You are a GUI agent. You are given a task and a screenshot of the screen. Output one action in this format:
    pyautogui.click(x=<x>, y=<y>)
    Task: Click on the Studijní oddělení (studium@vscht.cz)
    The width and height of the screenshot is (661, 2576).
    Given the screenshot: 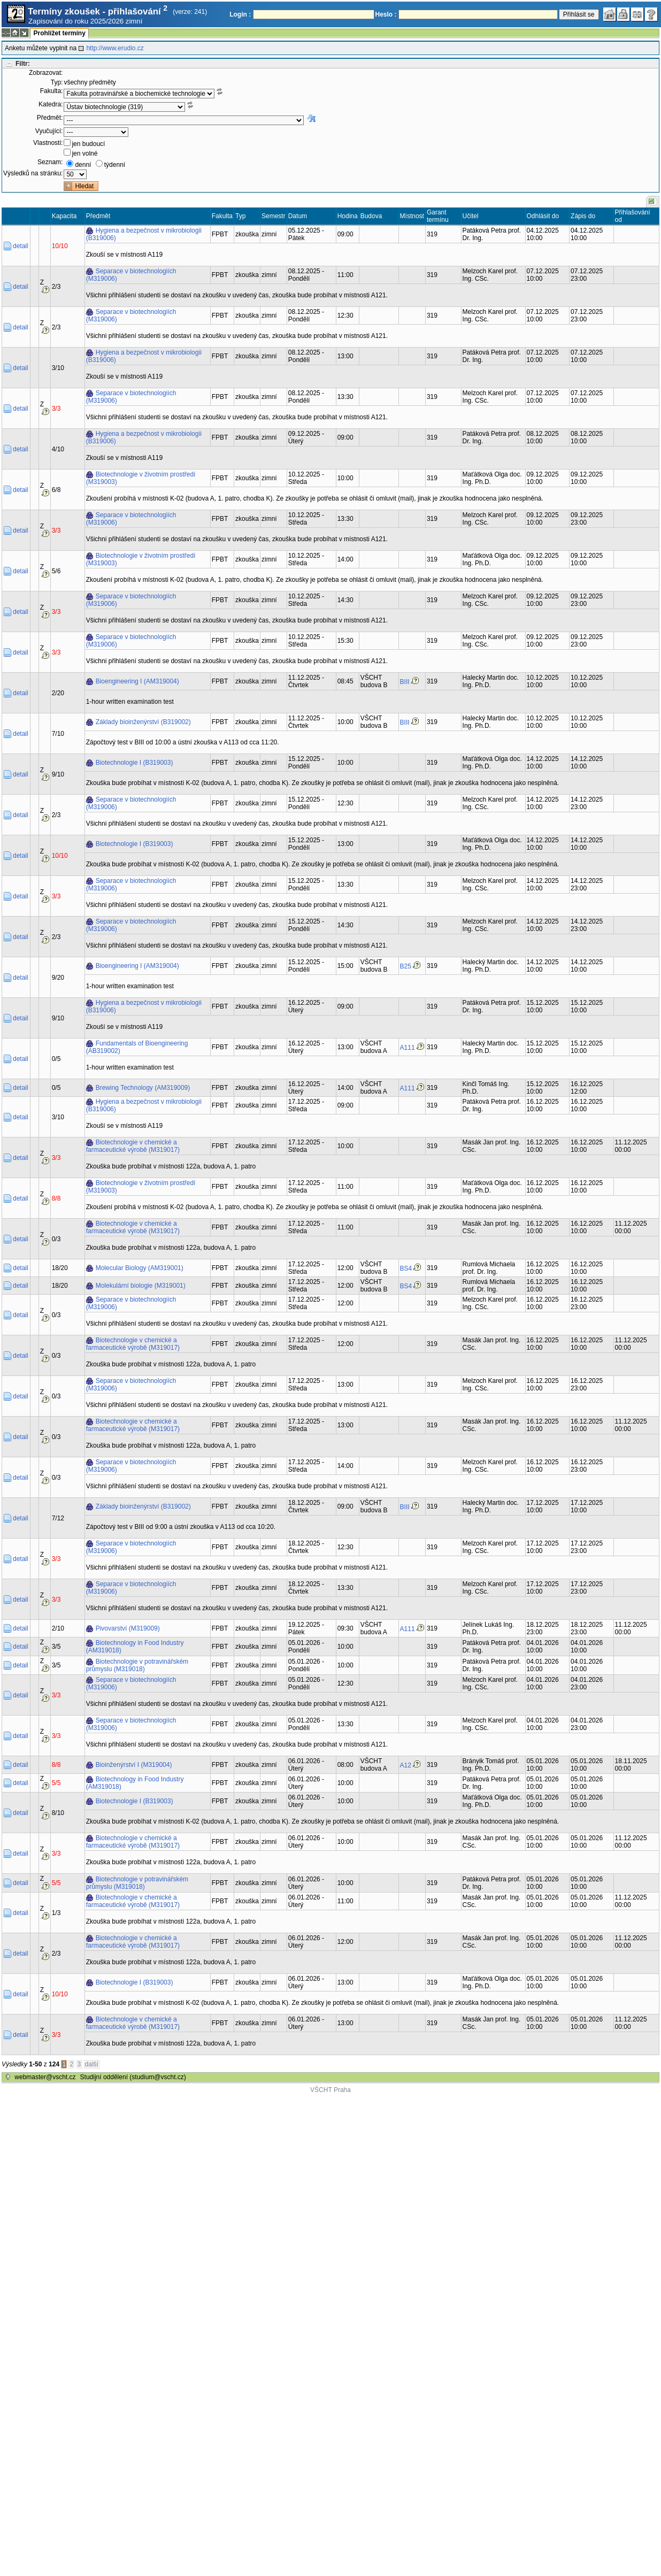 What is the action you would take?
    pyautogui.click(x=133, y=2077)
    